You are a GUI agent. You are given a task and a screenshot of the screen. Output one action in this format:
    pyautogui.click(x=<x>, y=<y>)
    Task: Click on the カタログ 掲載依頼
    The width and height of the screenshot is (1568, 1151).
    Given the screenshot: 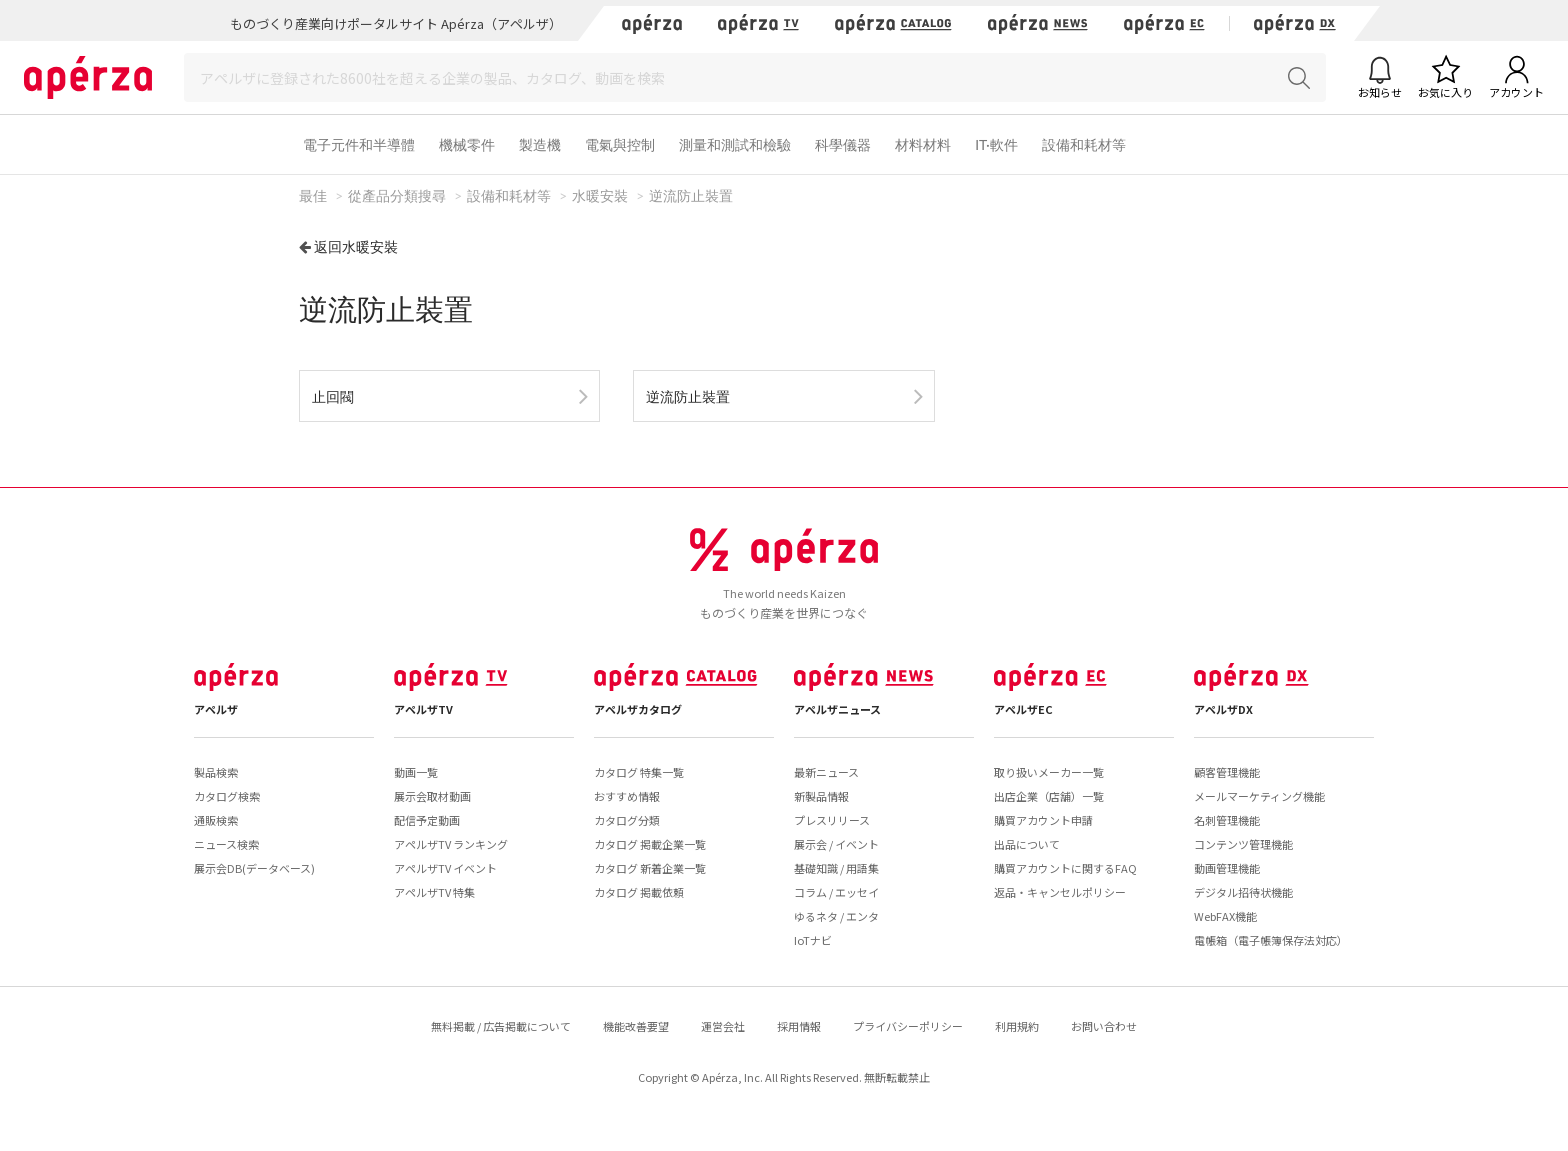 What is the action you would take?
    pyautogui.click(x=639, y=892)
    